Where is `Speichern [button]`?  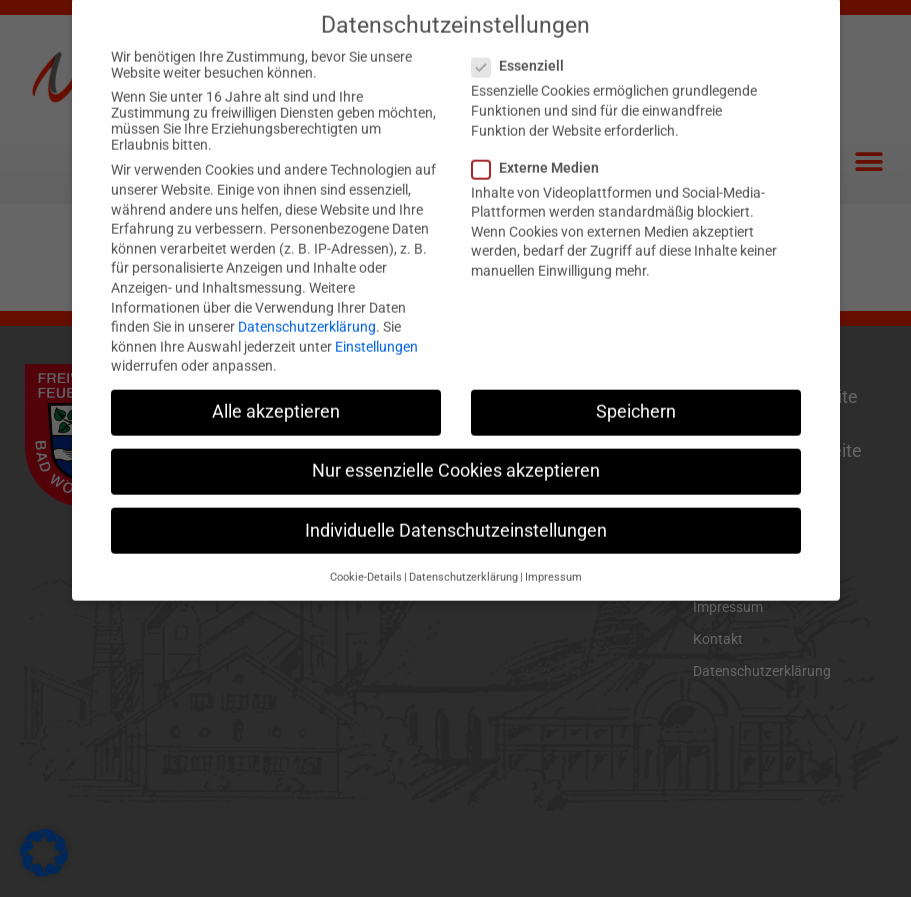
Speichern [button] is located at coordinates (636, 387).